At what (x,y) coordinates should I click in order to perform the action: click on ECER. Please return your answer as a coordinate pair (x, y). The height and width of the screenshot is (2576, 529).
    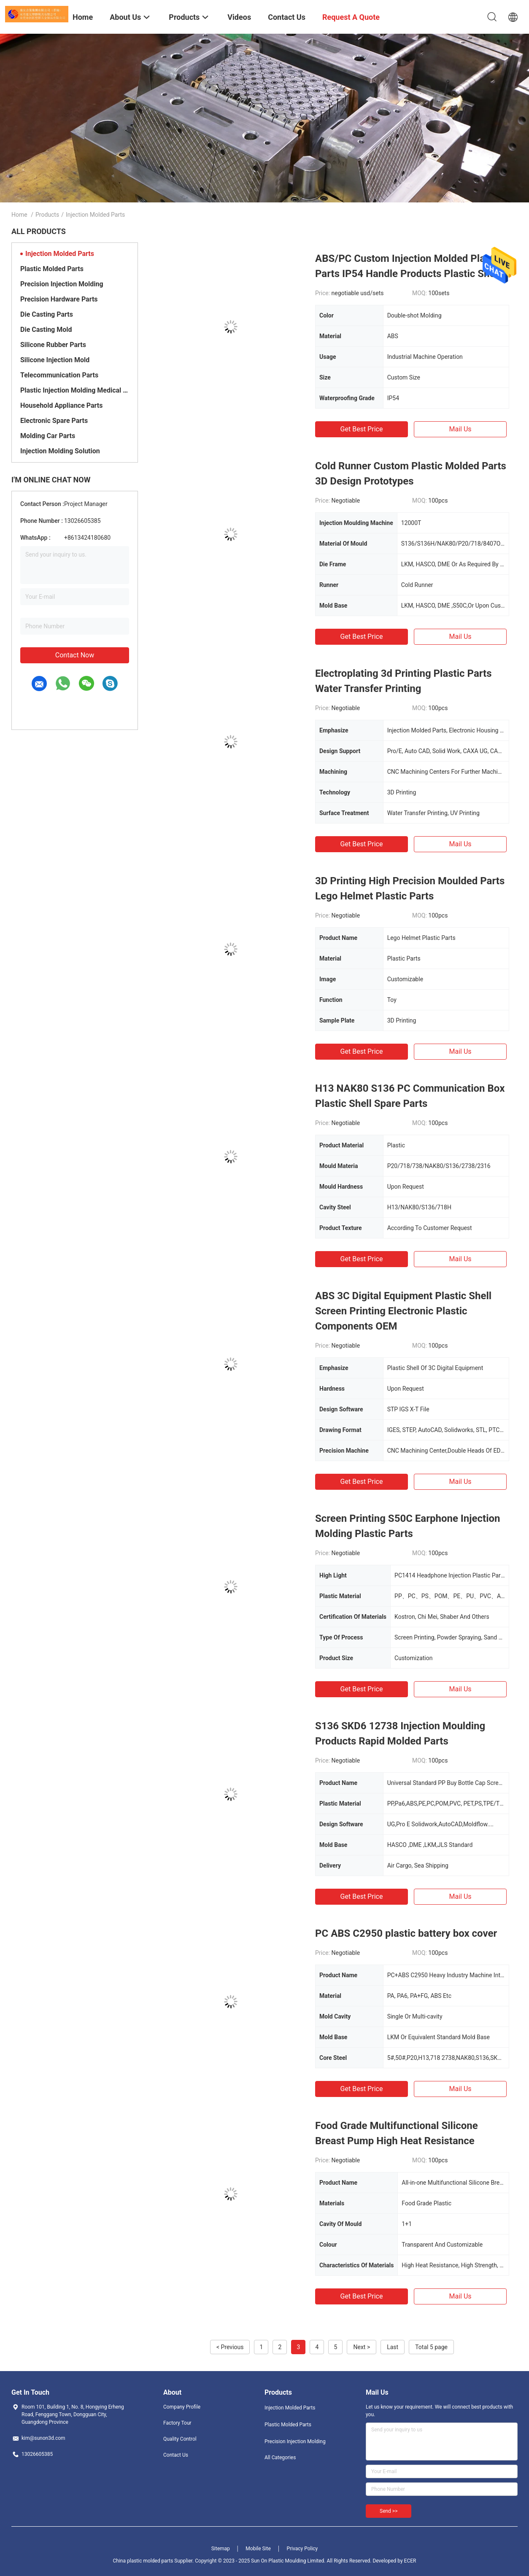
    Looking at the image, I should click on (410, 2561).